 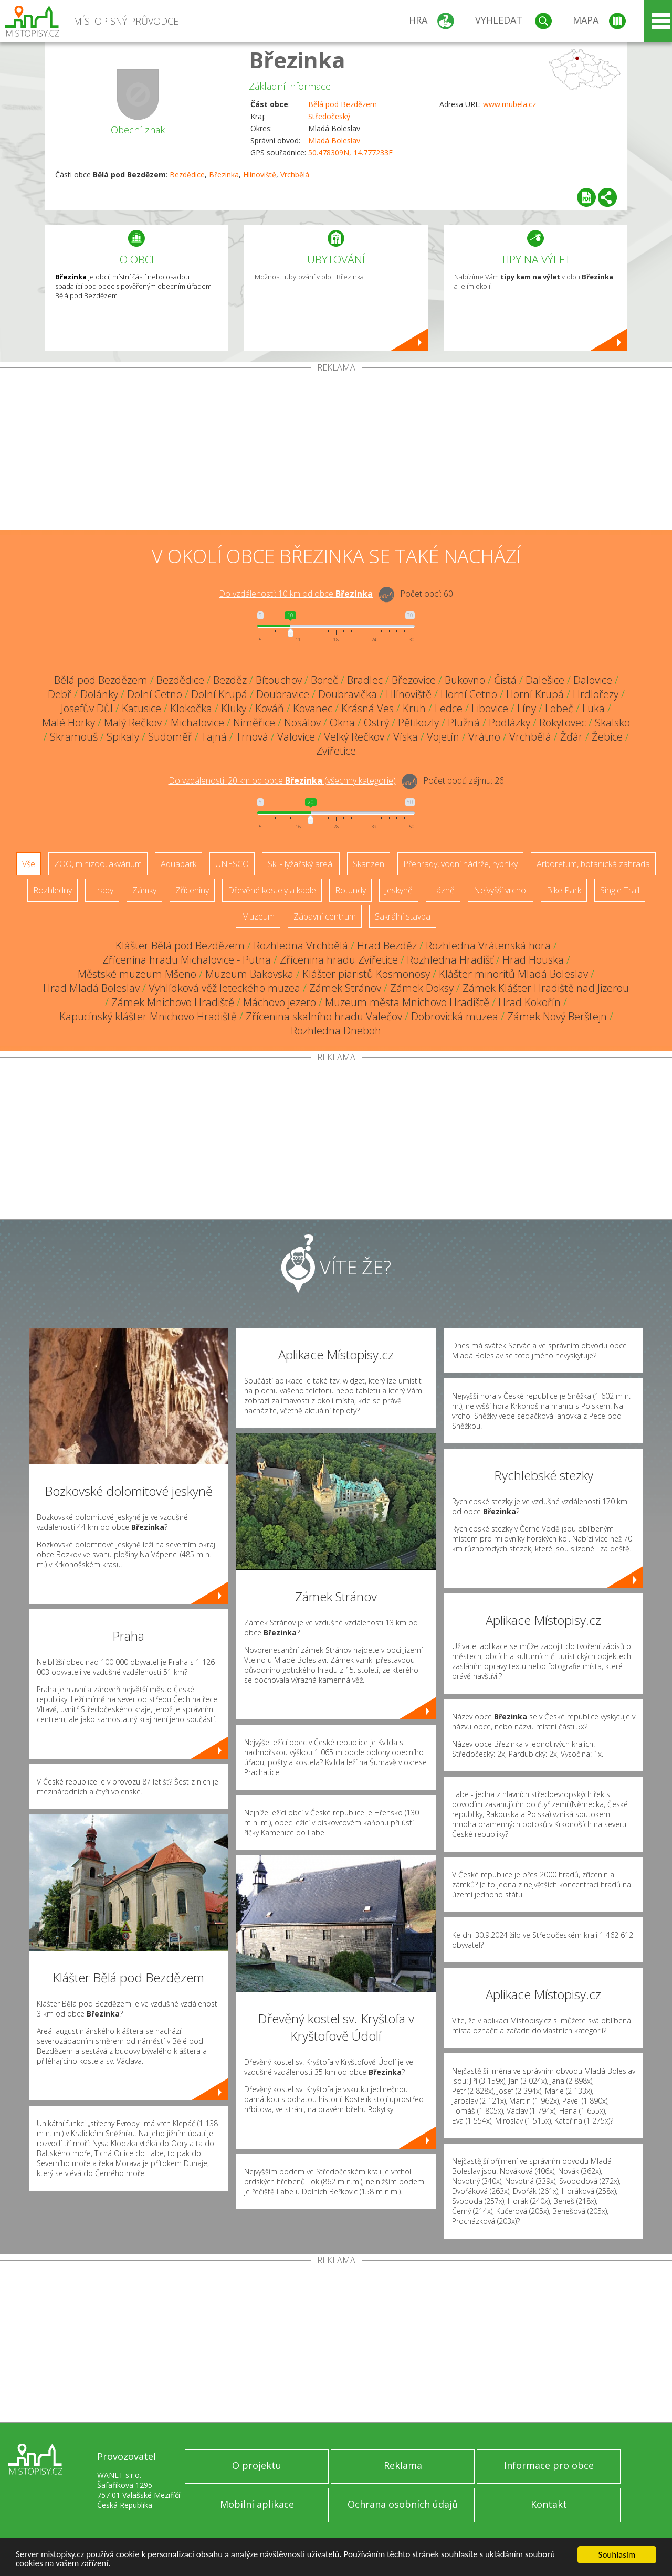 I want to click on Debř, so click(x=59, y=694).